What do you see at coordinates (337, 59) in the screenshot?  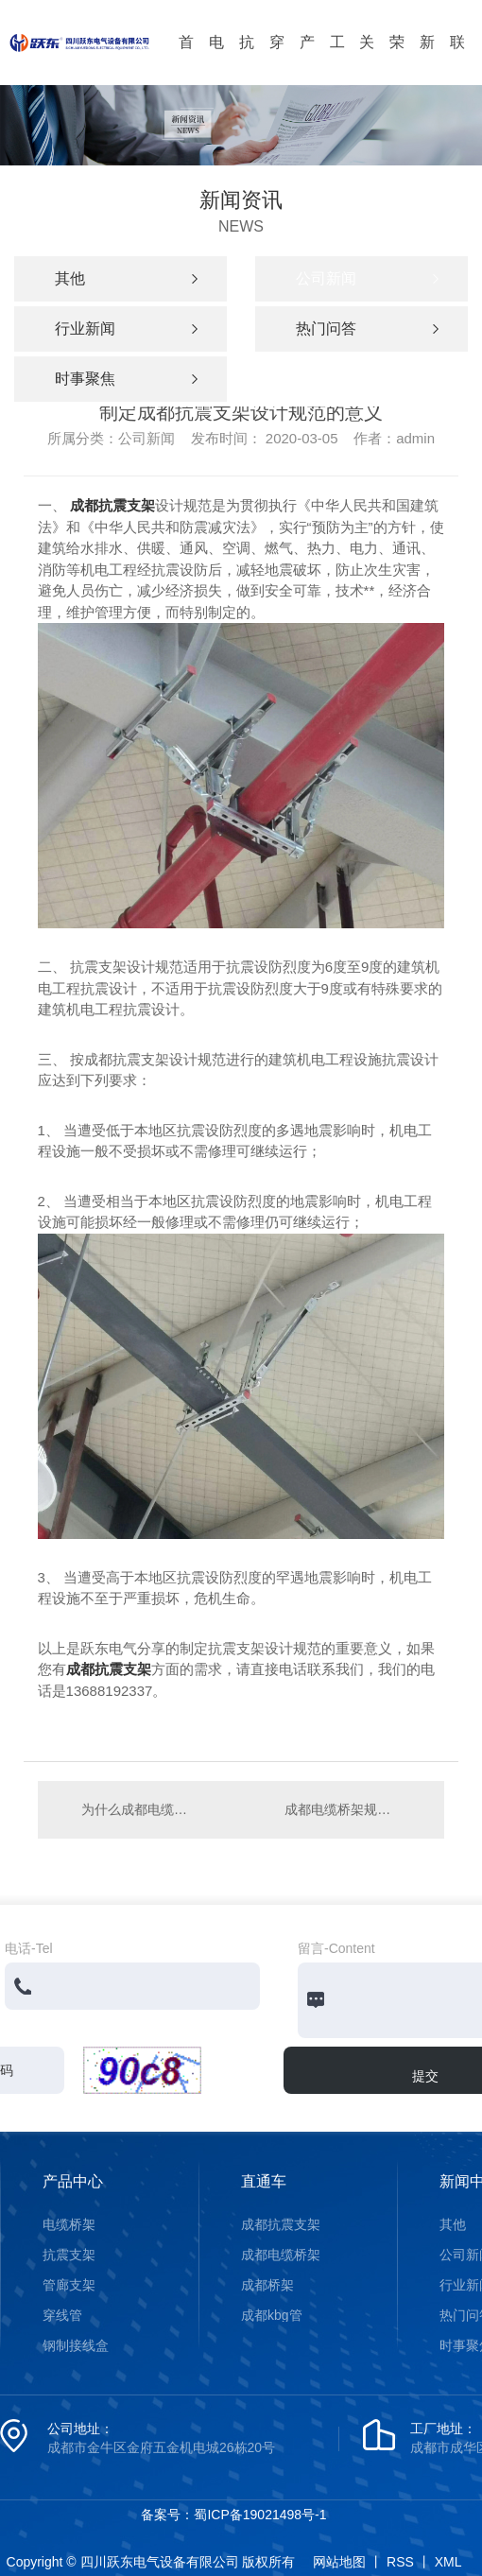 I see `工程案例` at bounding box center [337, 59].